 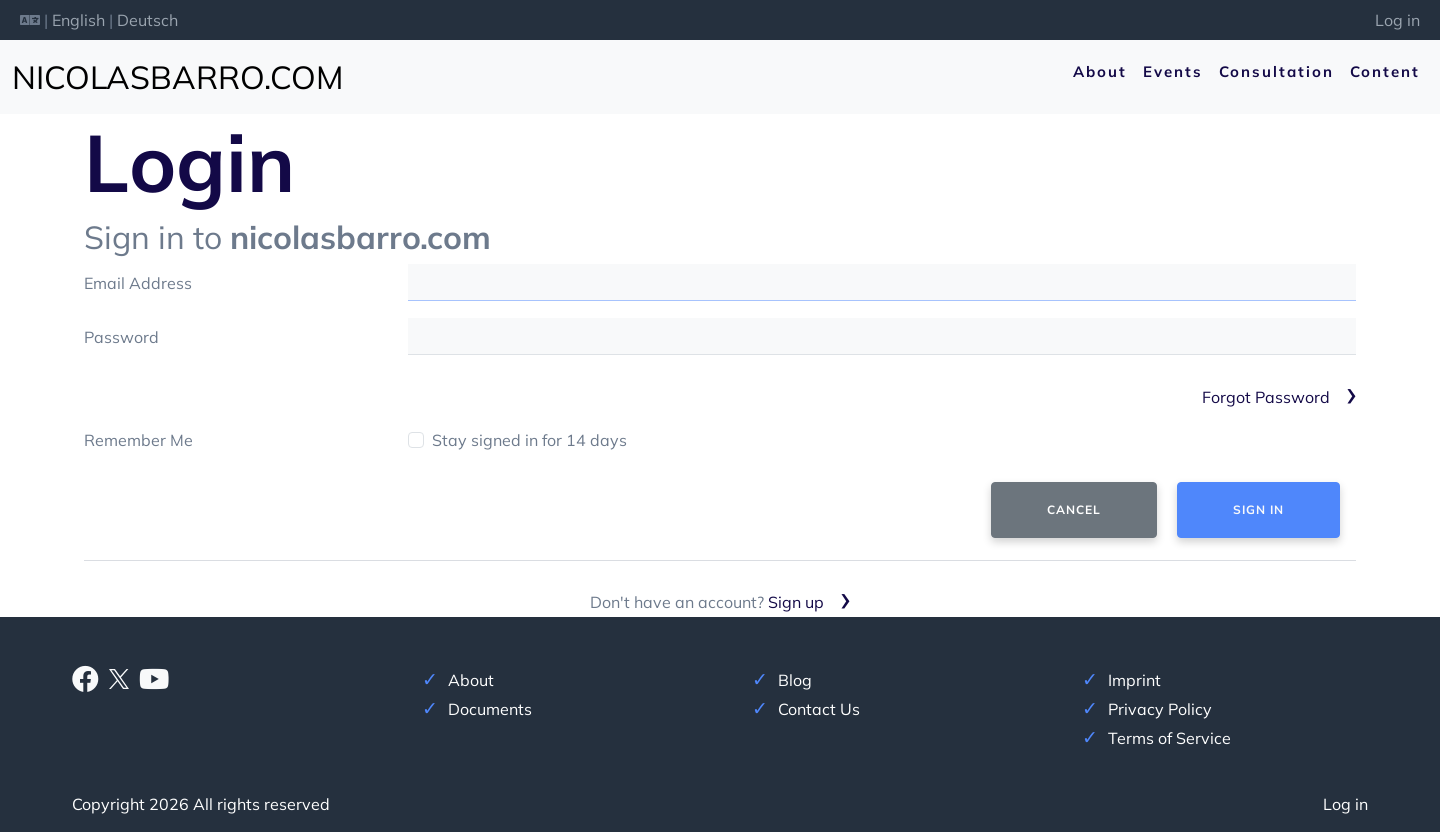 What do you see at coordinates (154, 683) in the screenshot?
I see `[Youtube]` at bounding box center [154, 683].